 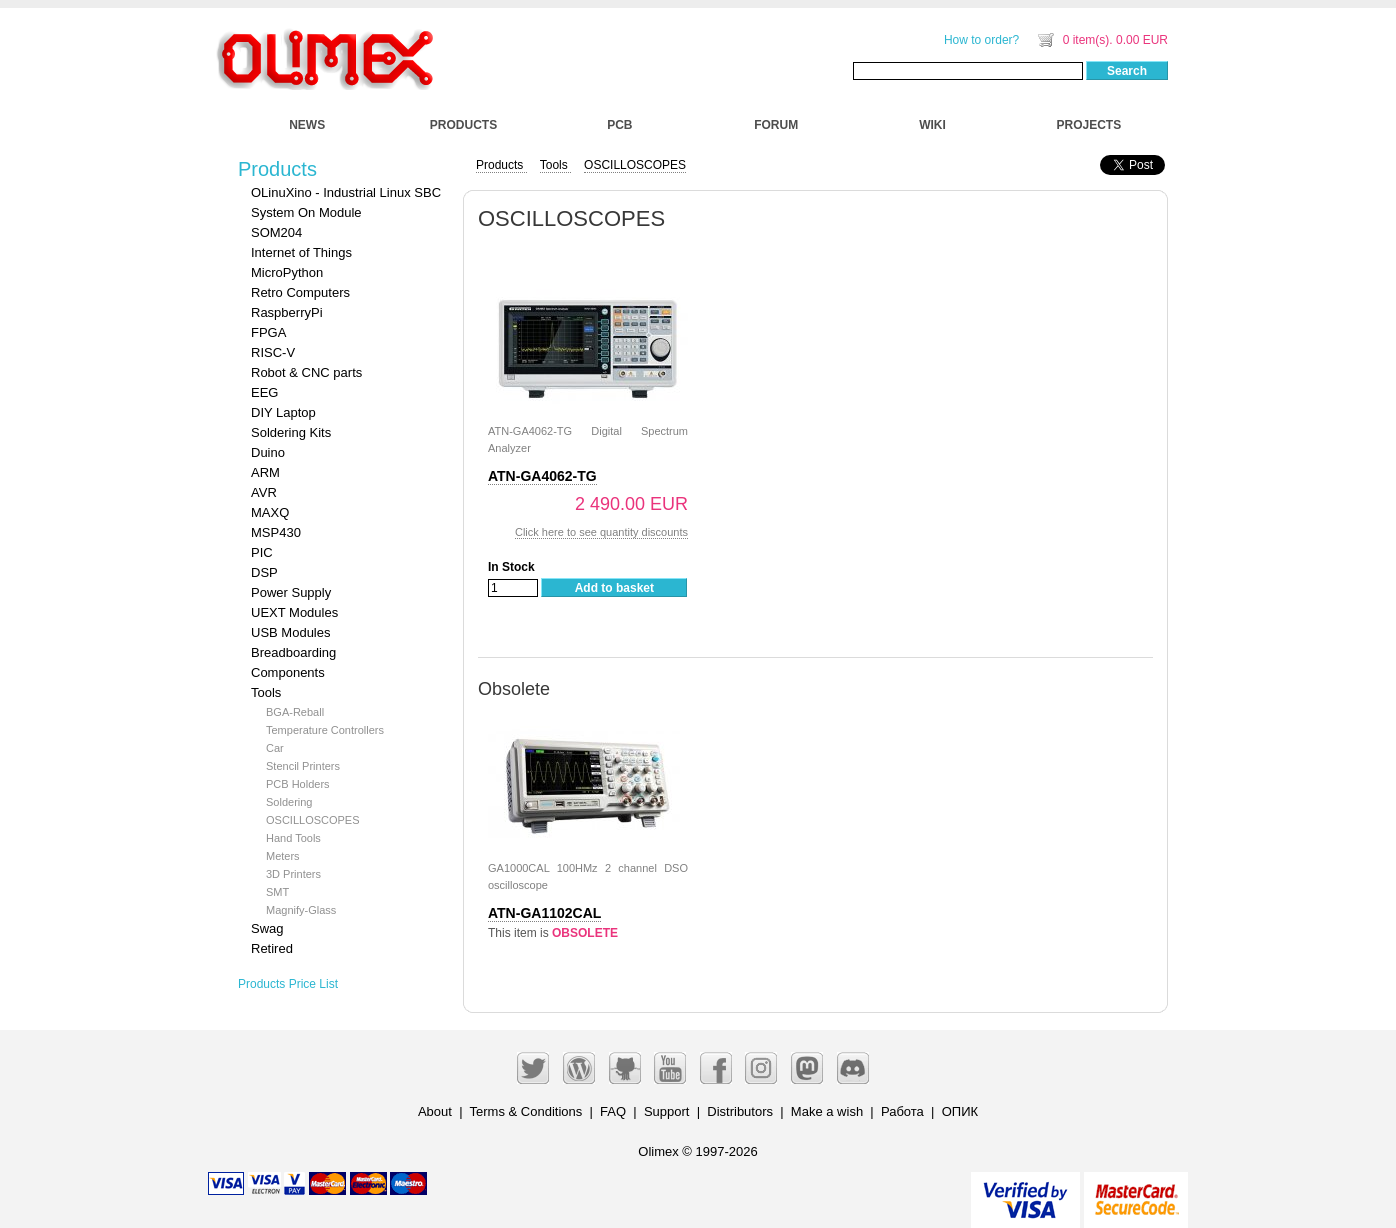 What do you see at coordinates (435, 1111) in the screenshot?
I see `About` at bounding box center [435, 1111].